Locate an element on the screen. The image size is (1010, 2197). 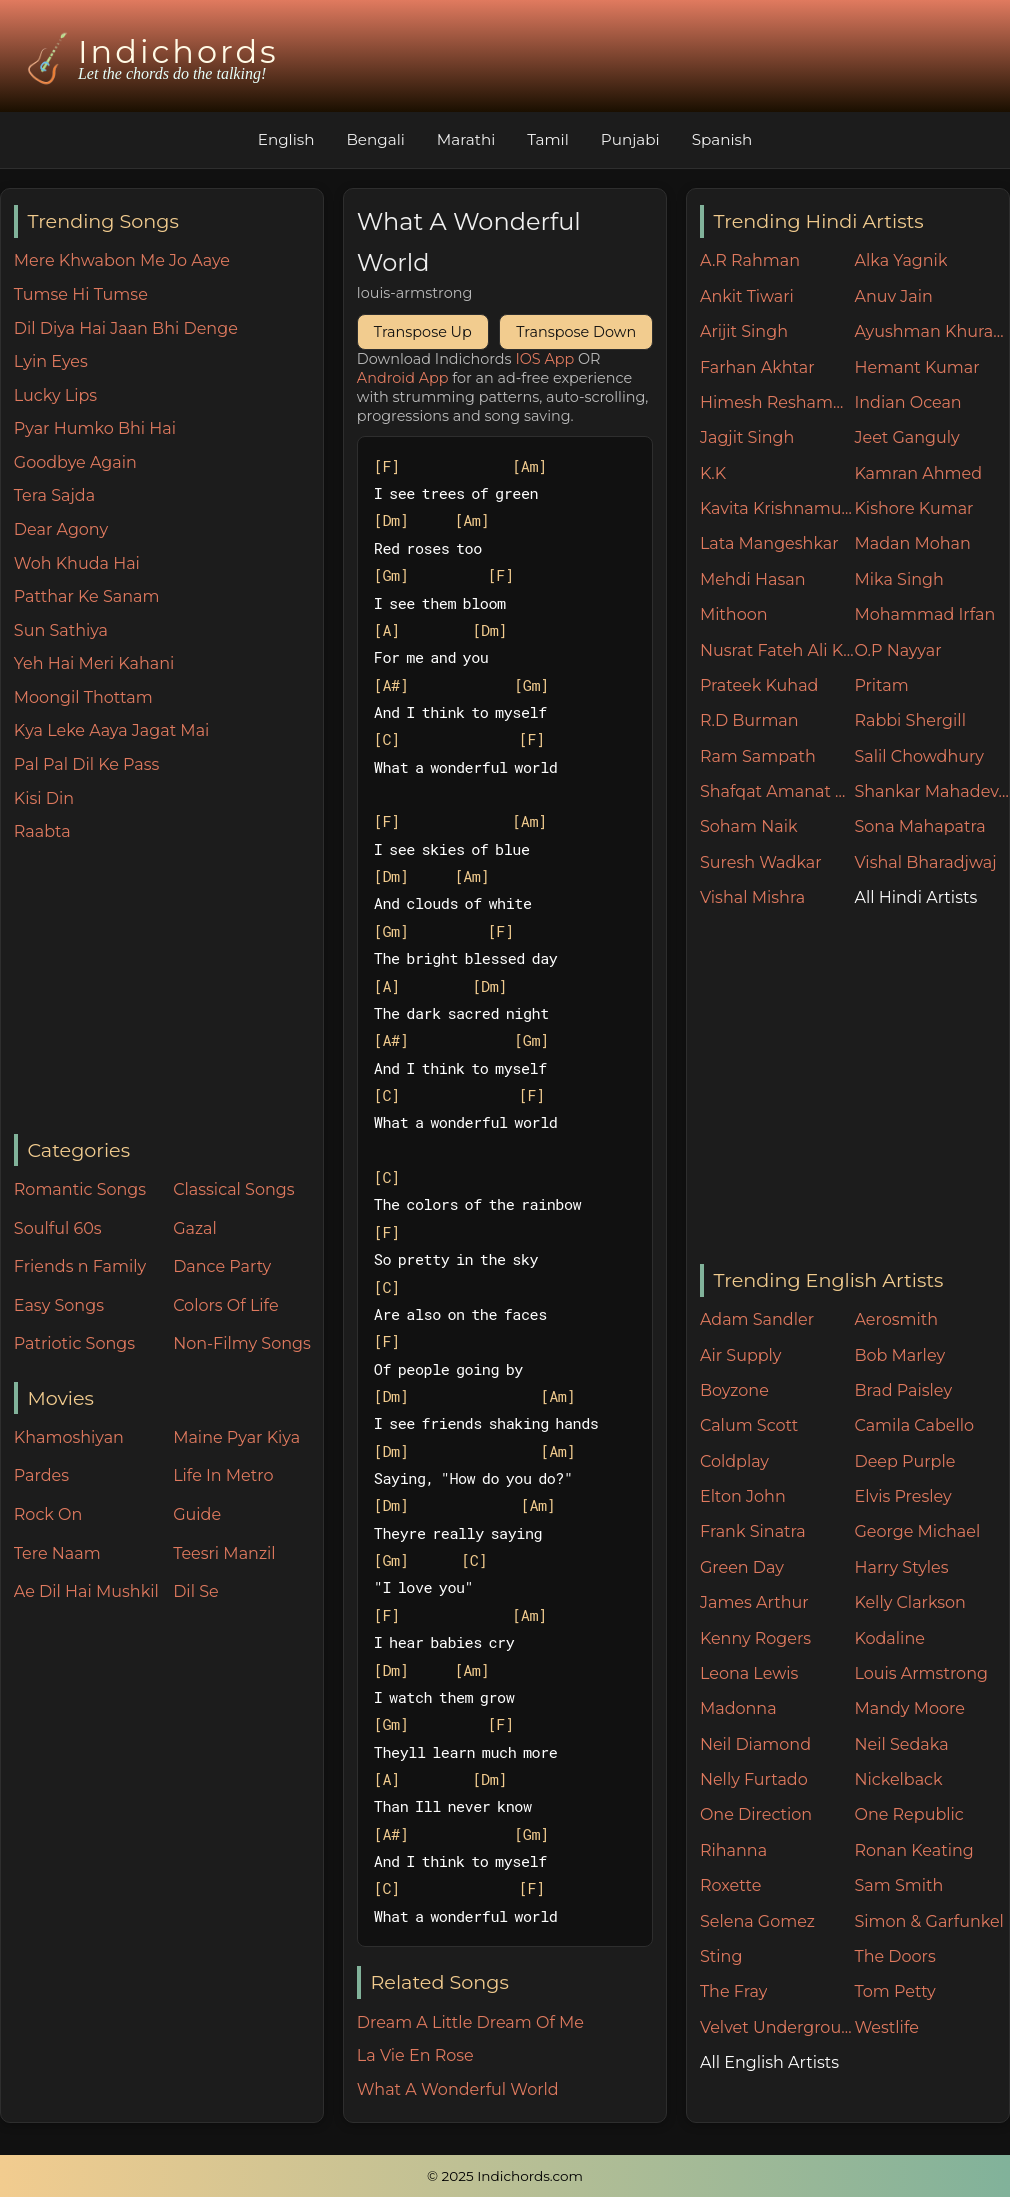
Sting is located at coordinates (721, 1956).